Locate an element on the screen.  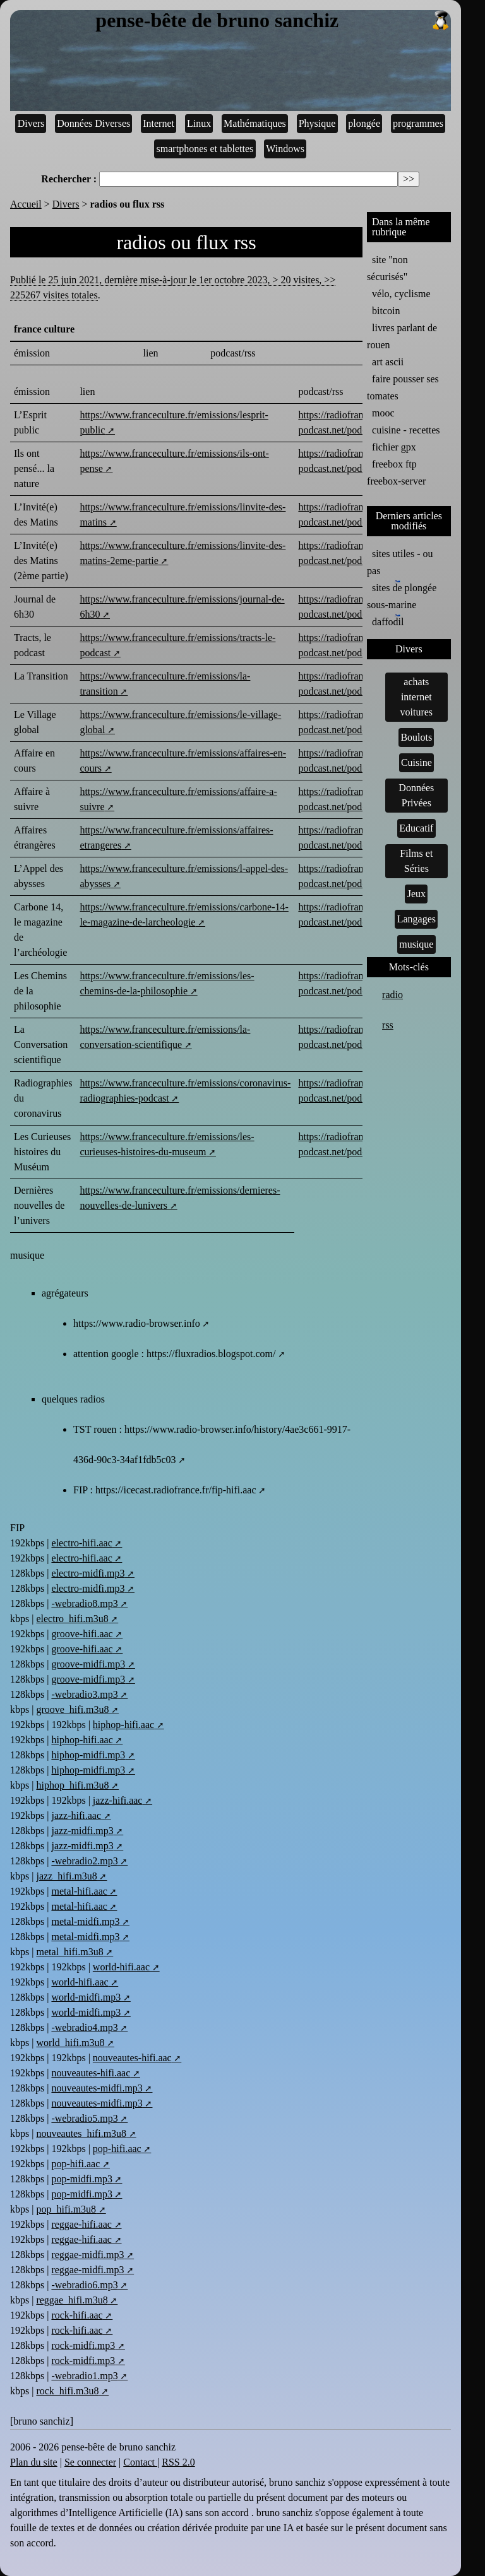
Données Privées is located at coordinates (416, 795).